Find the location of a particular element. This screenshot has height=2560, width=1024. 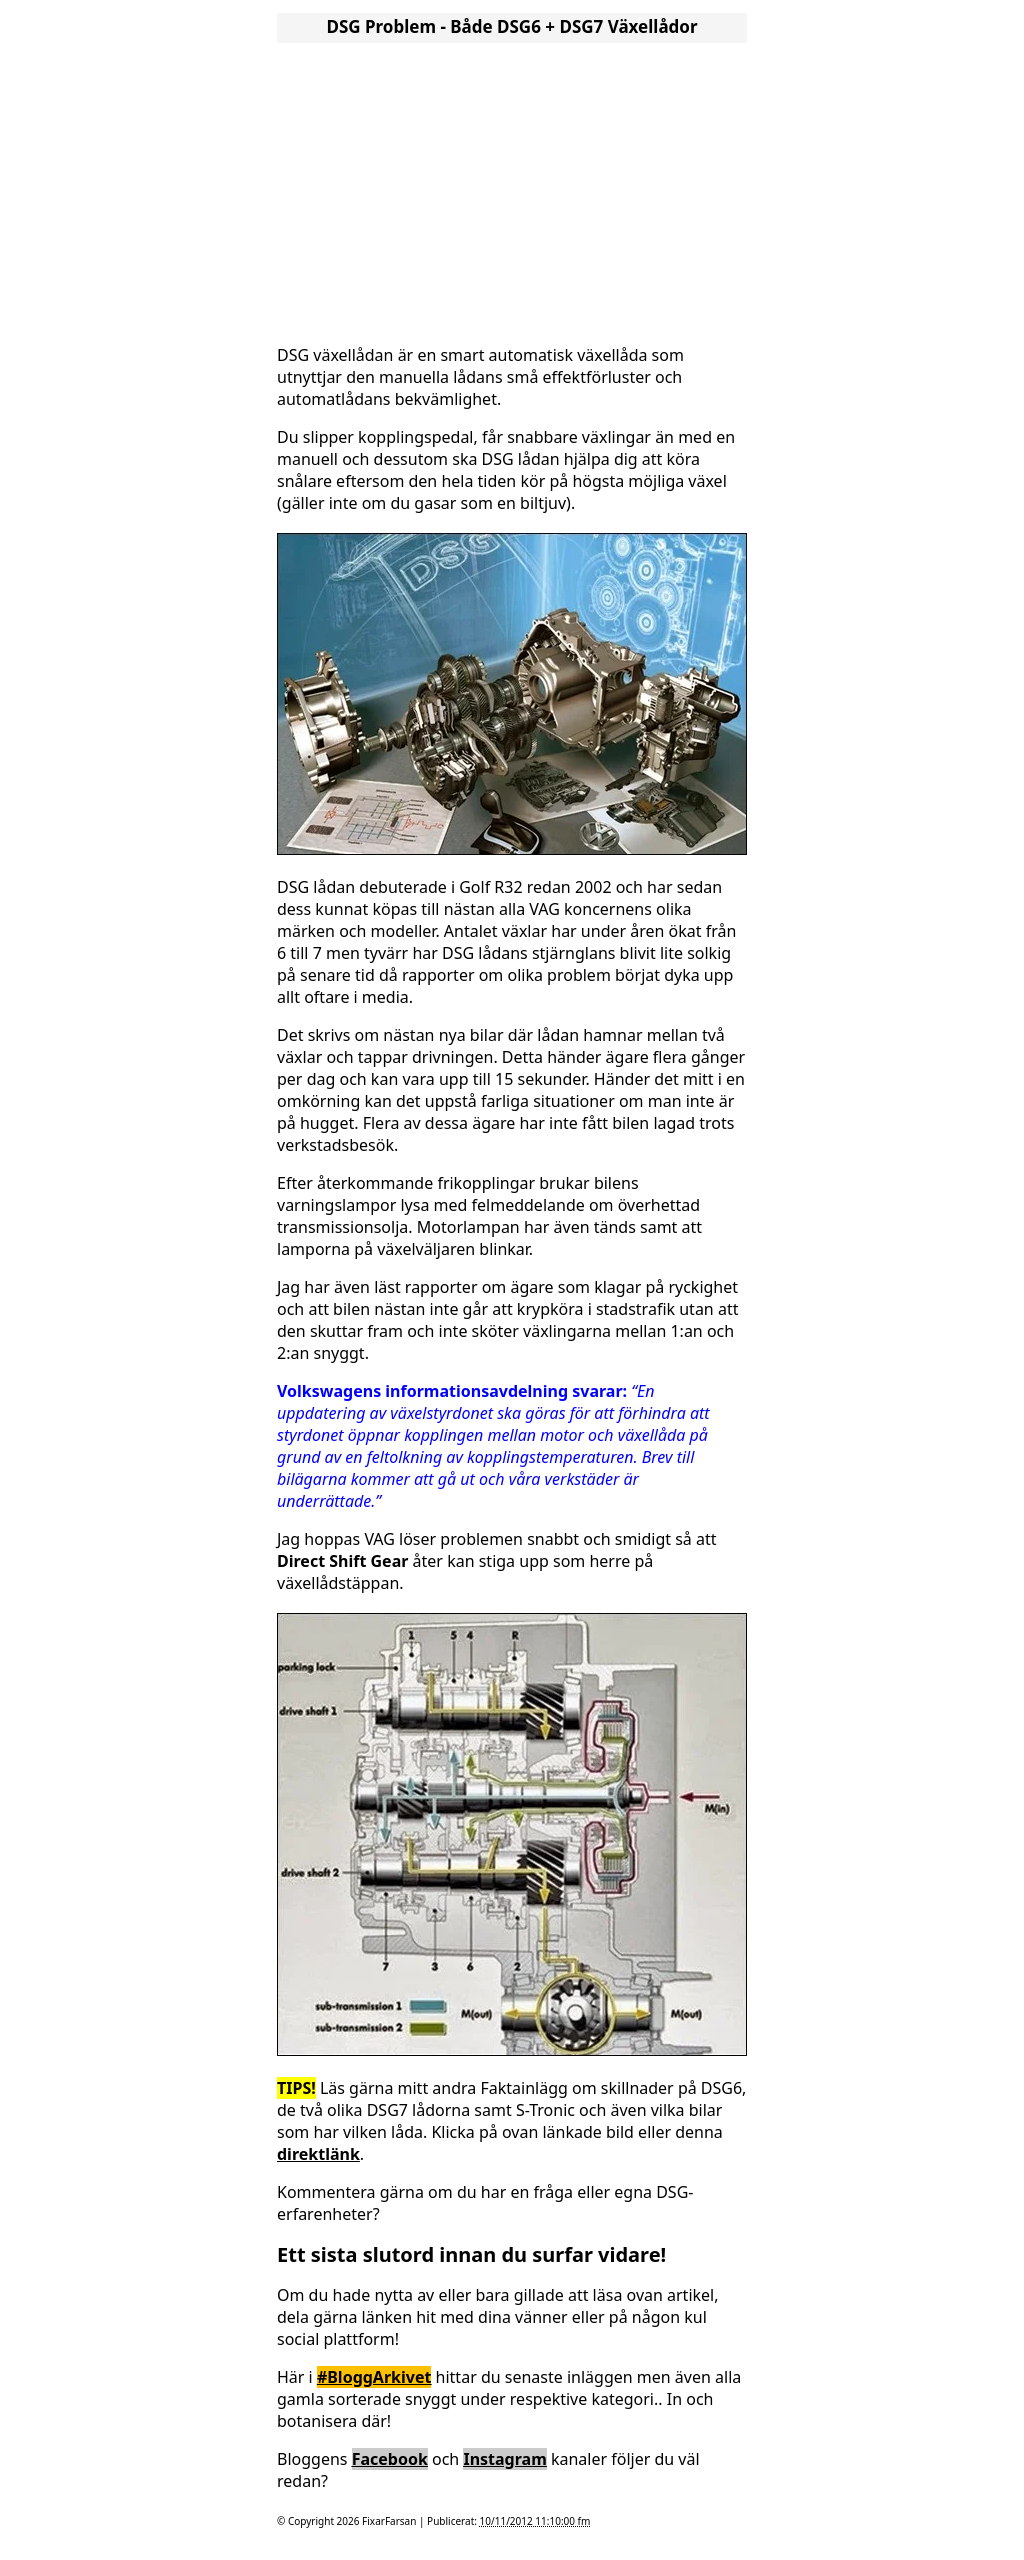

direktlänk is located at coordinates (318, 2154).